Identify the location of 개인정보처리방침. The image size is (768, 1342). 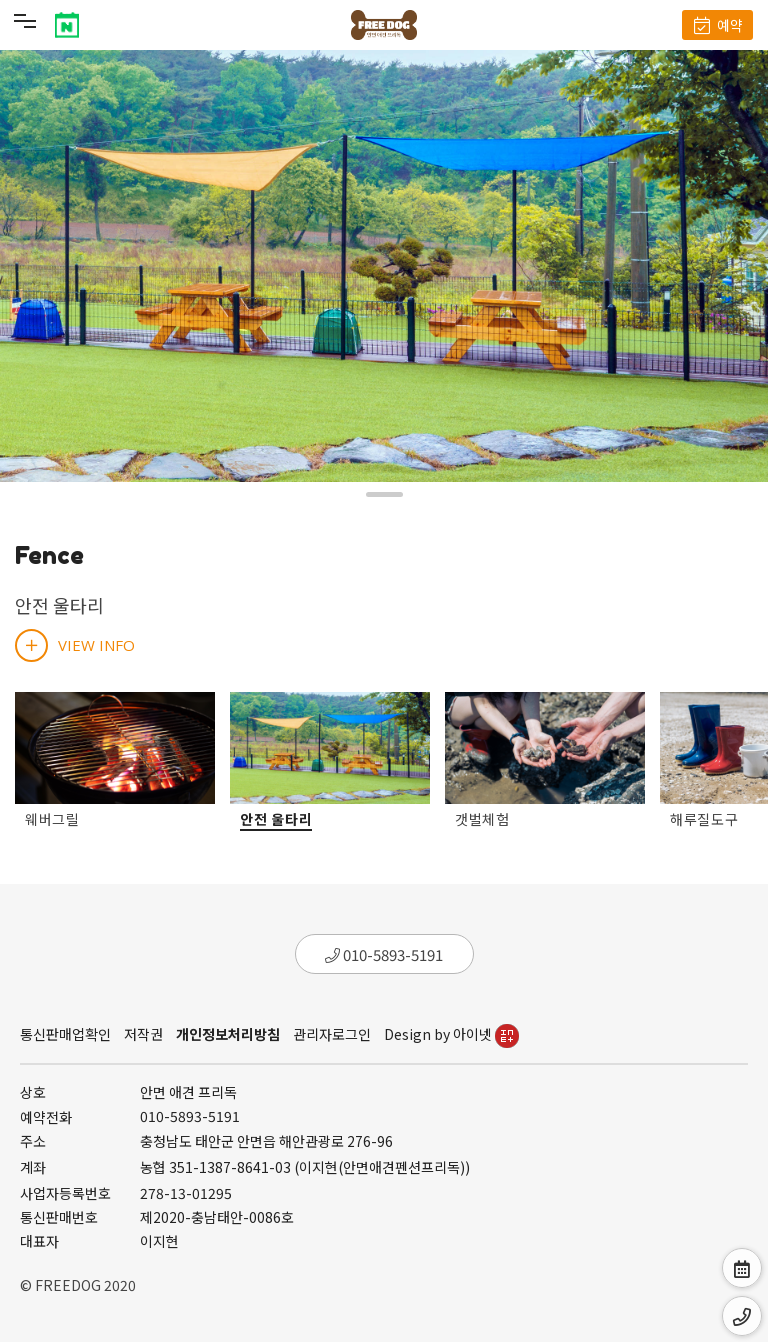
(228, 1034).